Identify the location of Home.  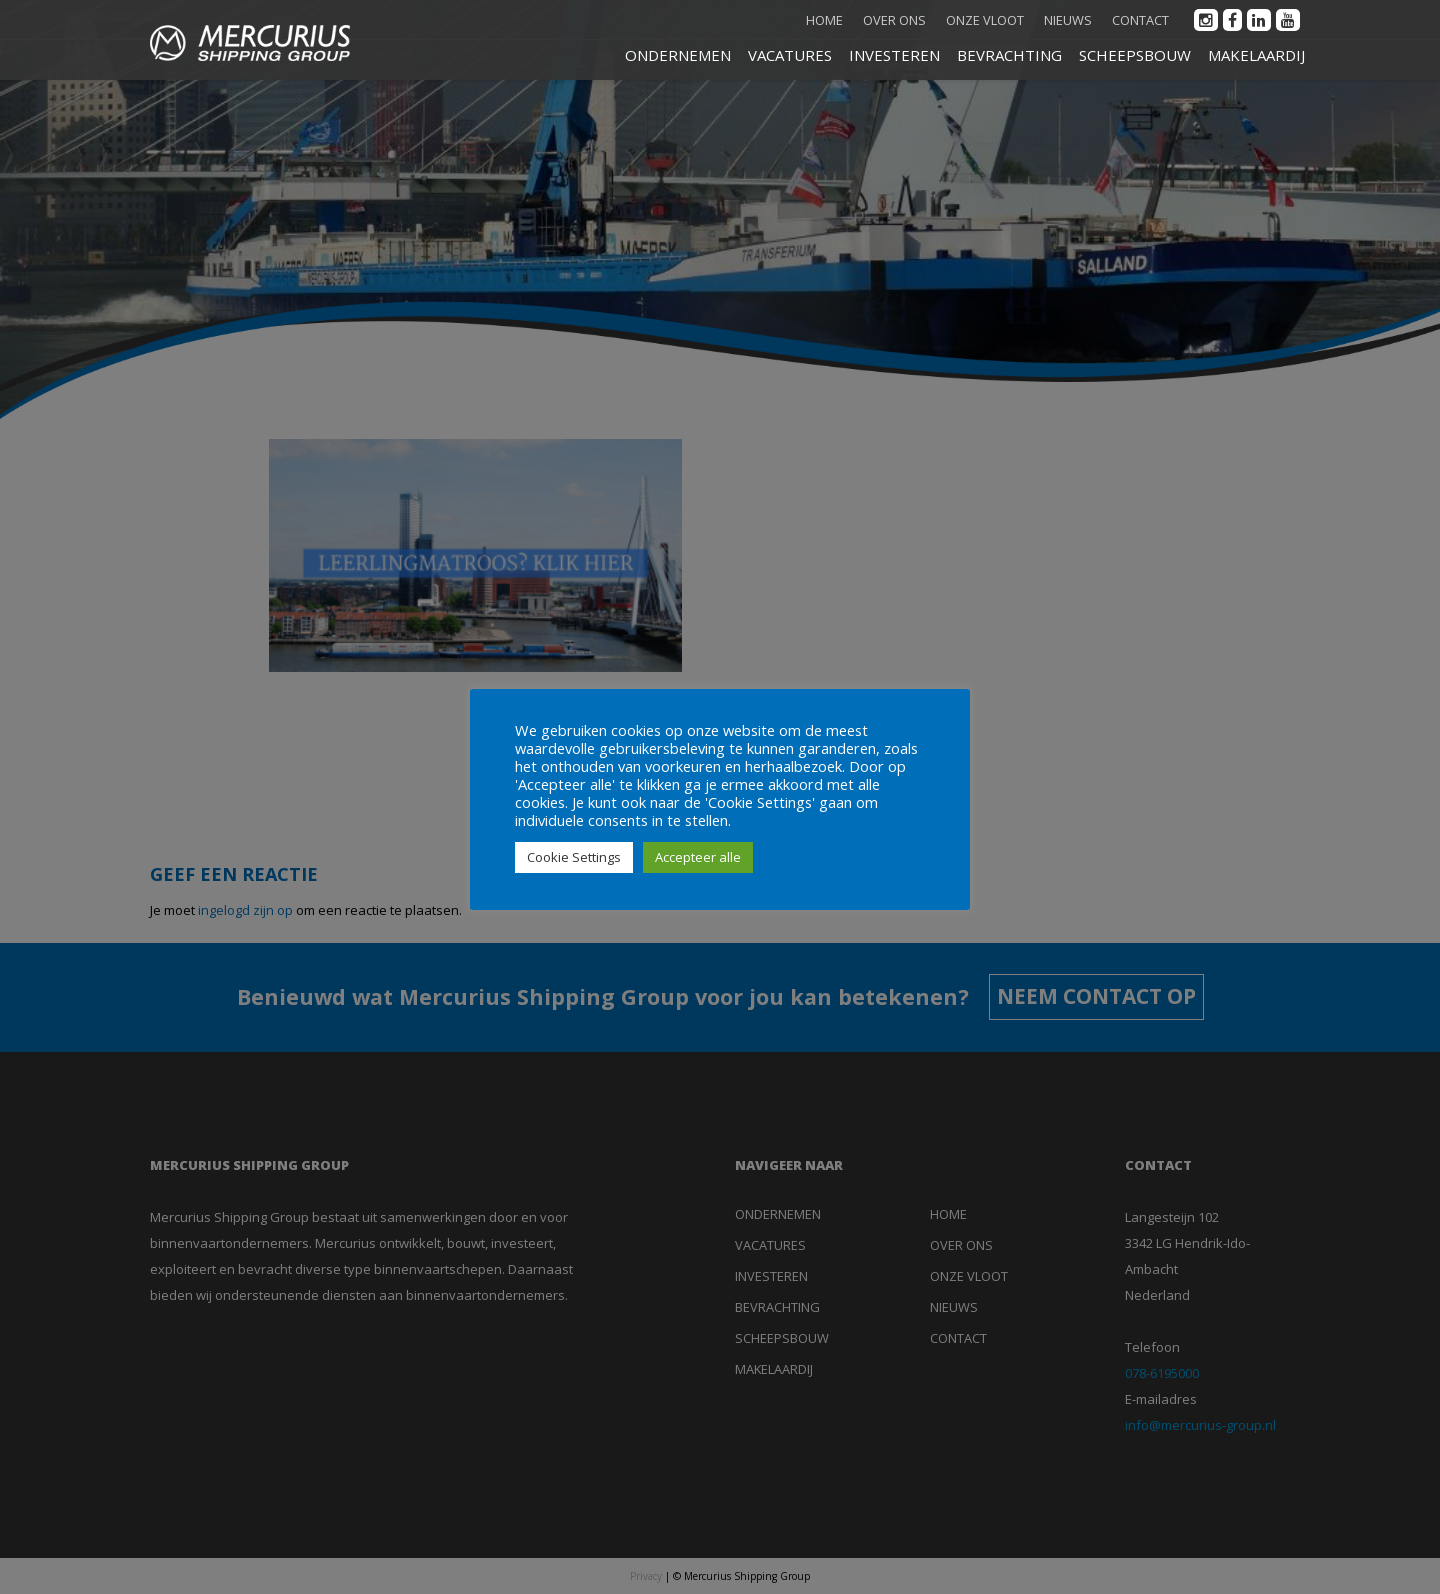
(824, 20).